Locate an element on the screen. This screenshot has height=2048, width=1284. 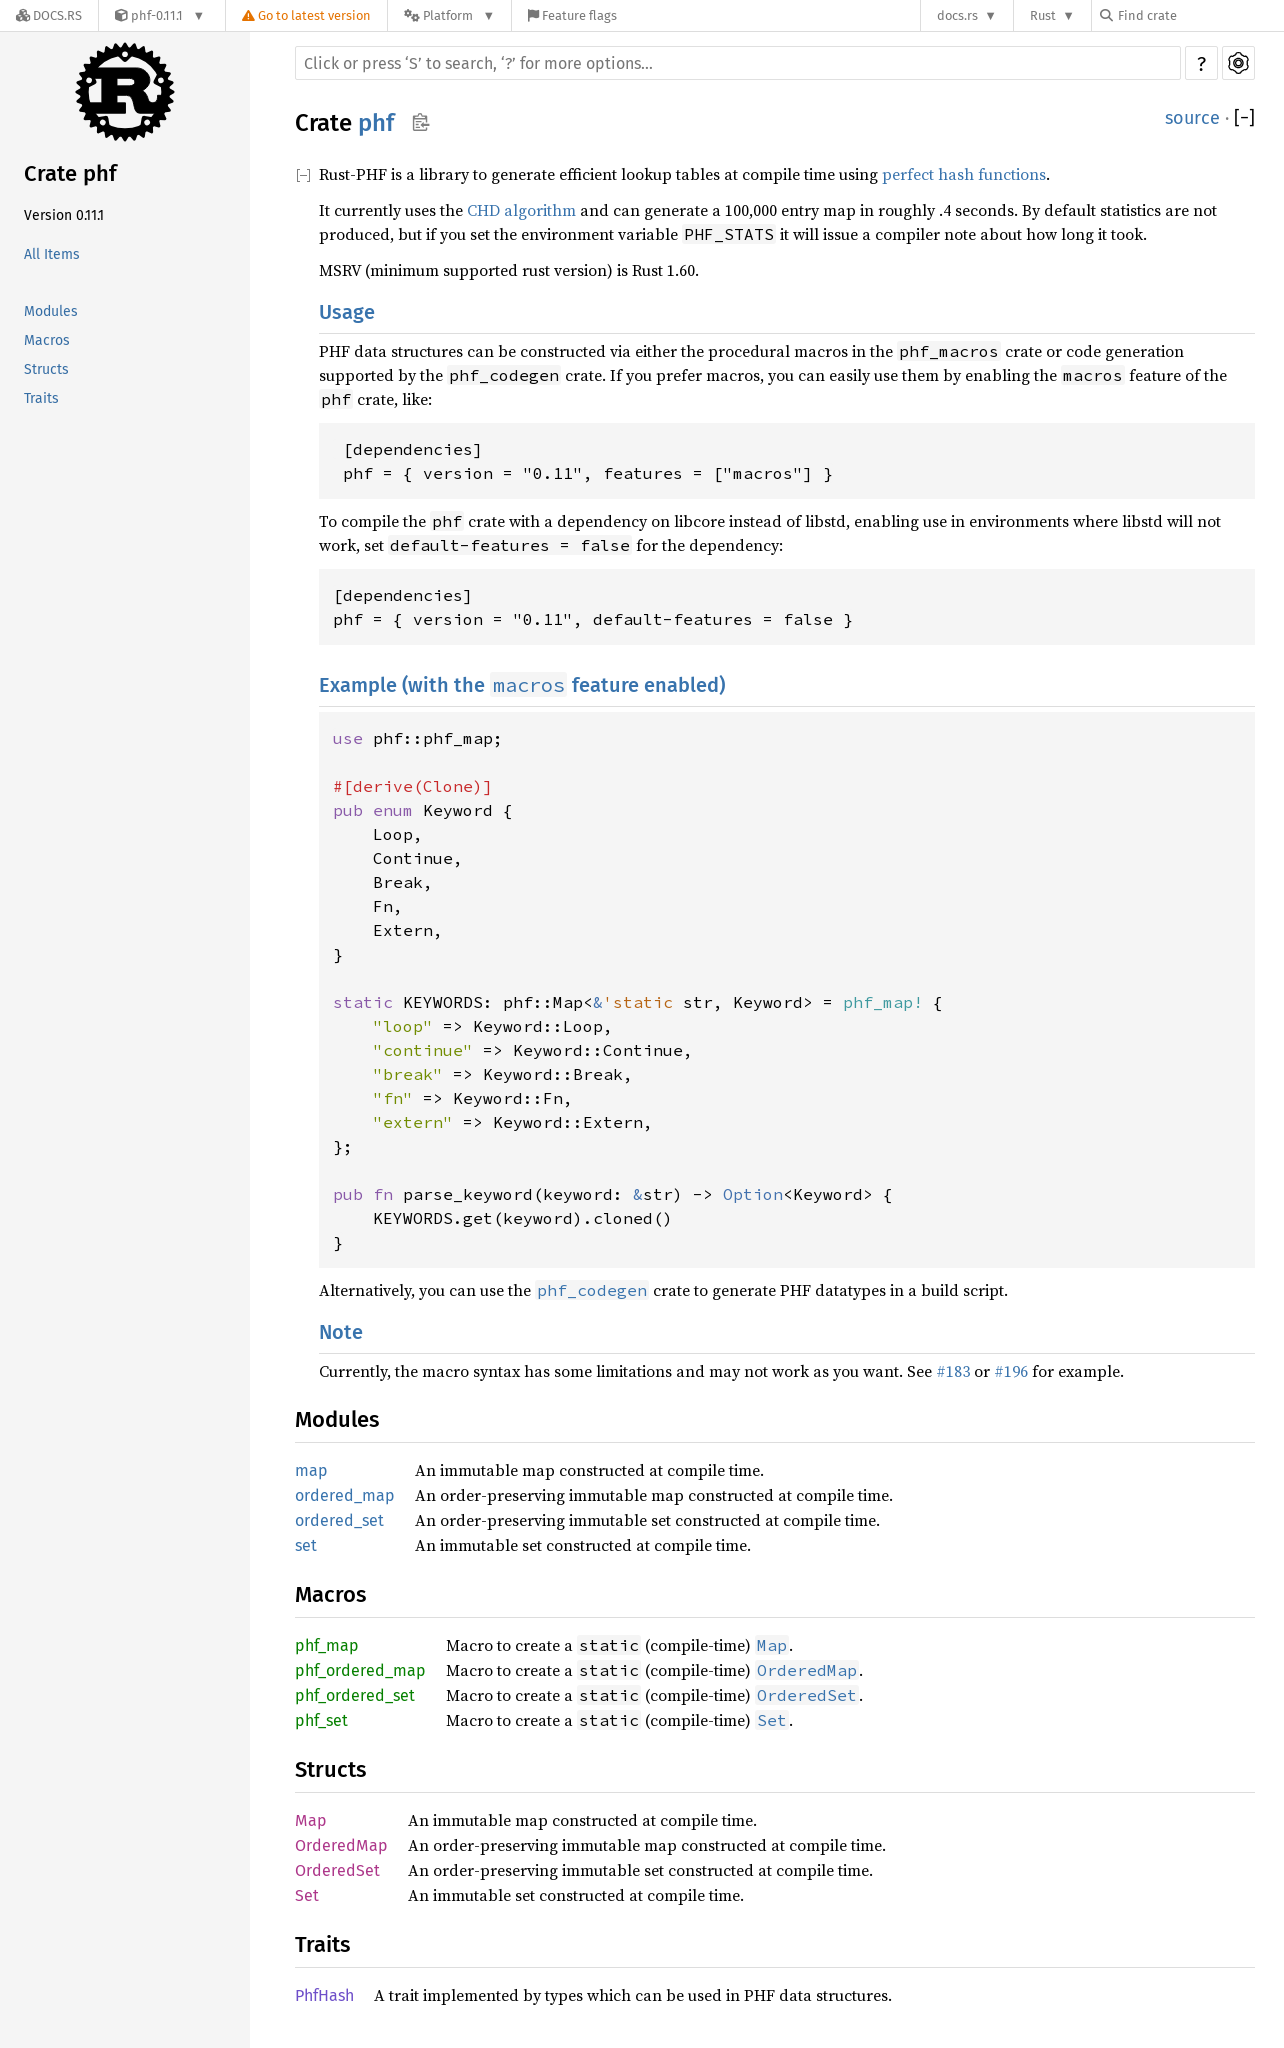
PhfHash is located at coordinates (324, 1995).